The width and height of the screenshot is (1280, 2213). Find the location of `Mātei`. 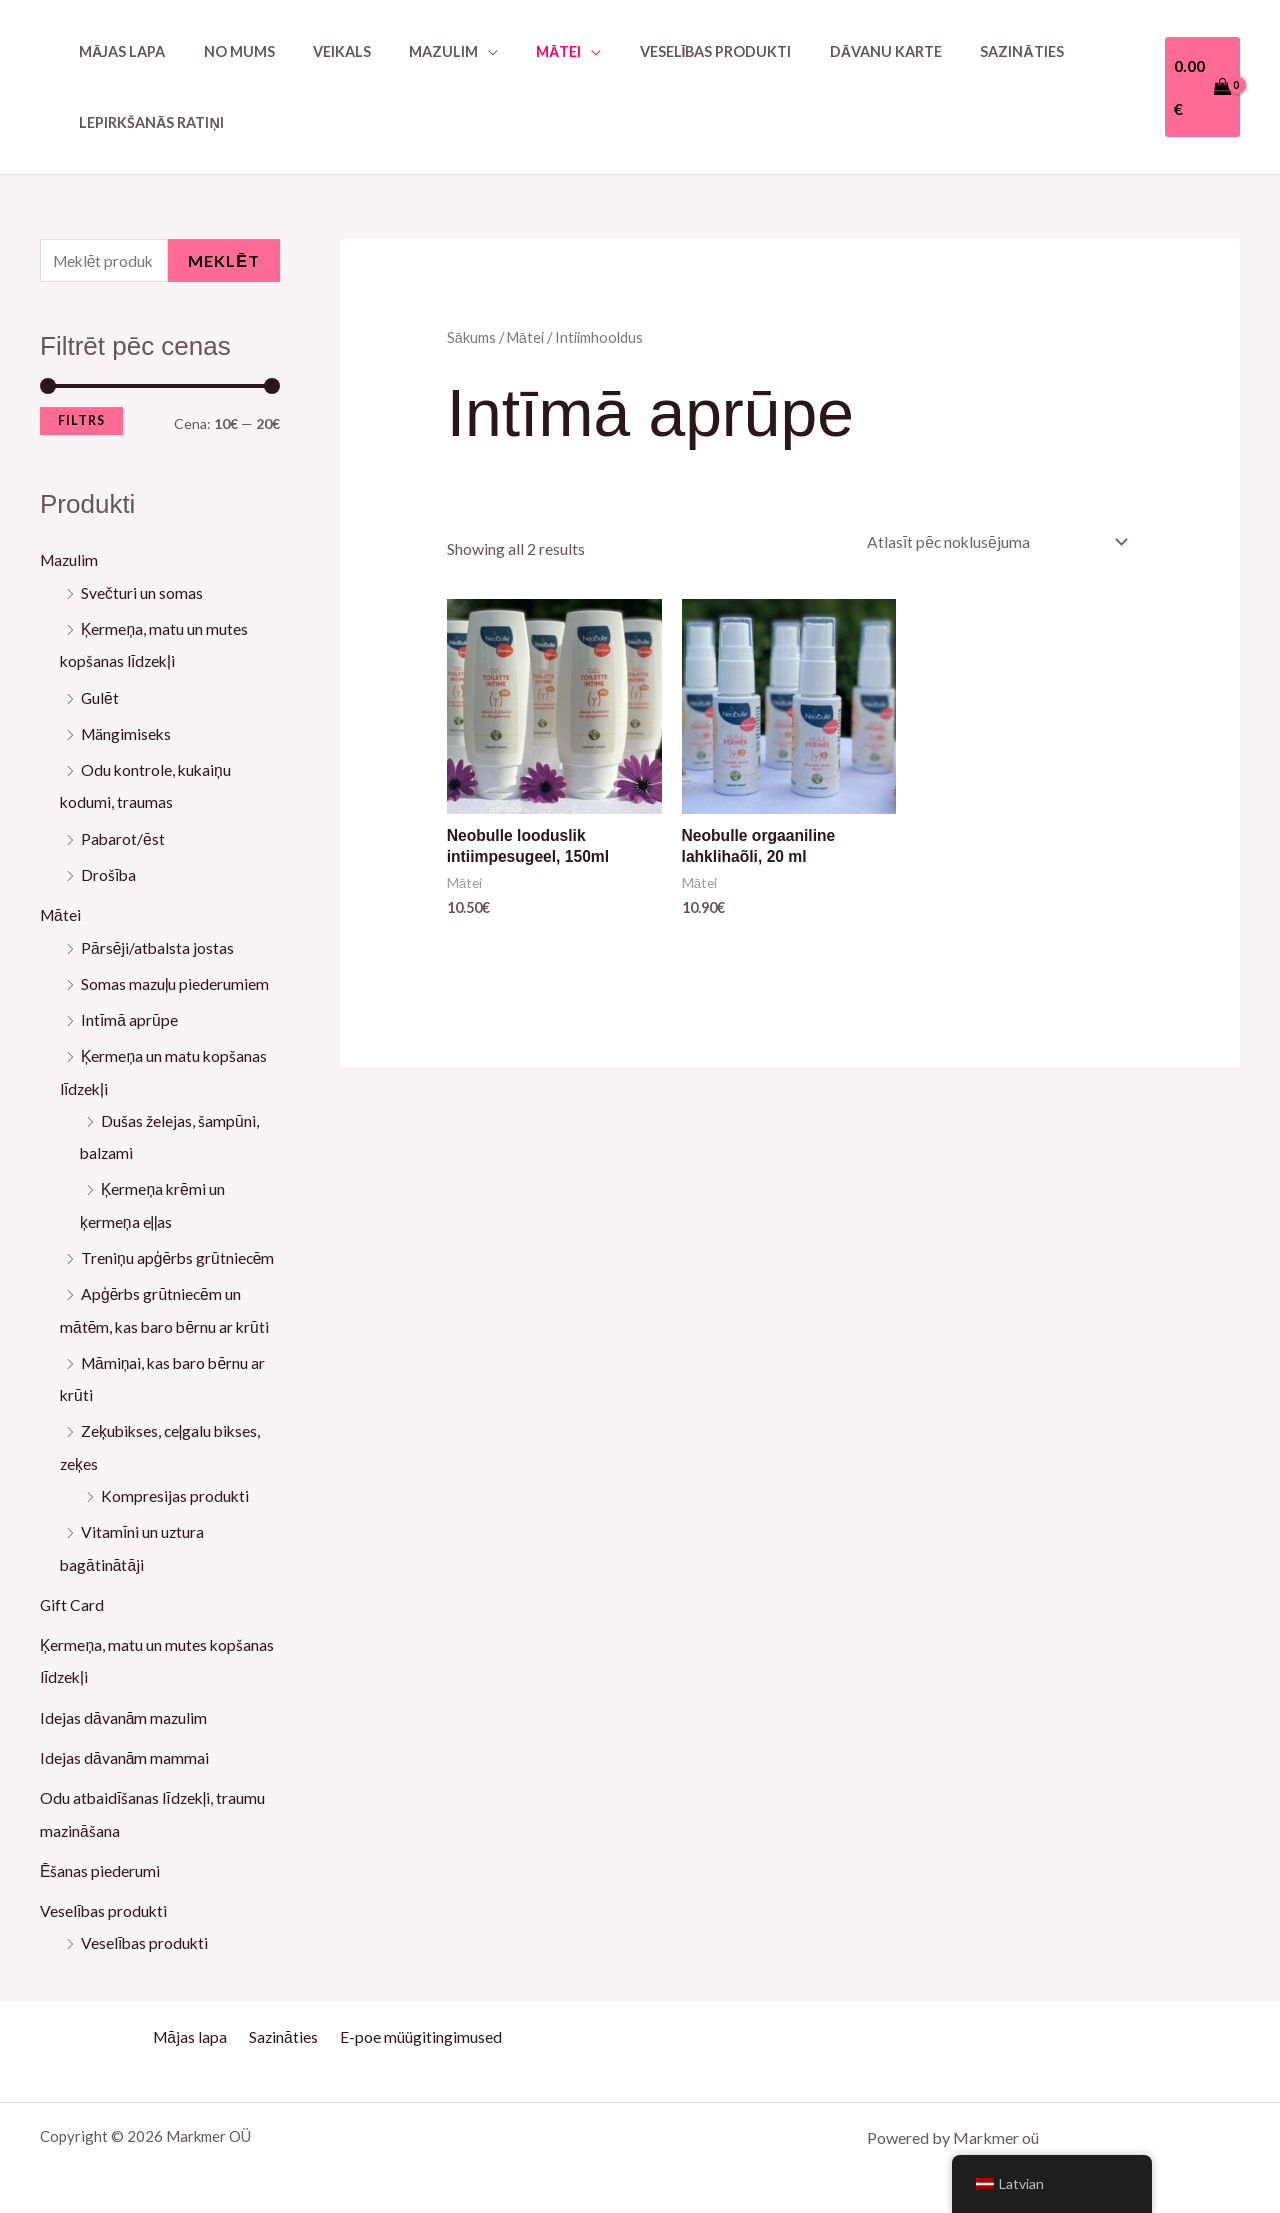

Mātei is located at coordinates (61, 913).